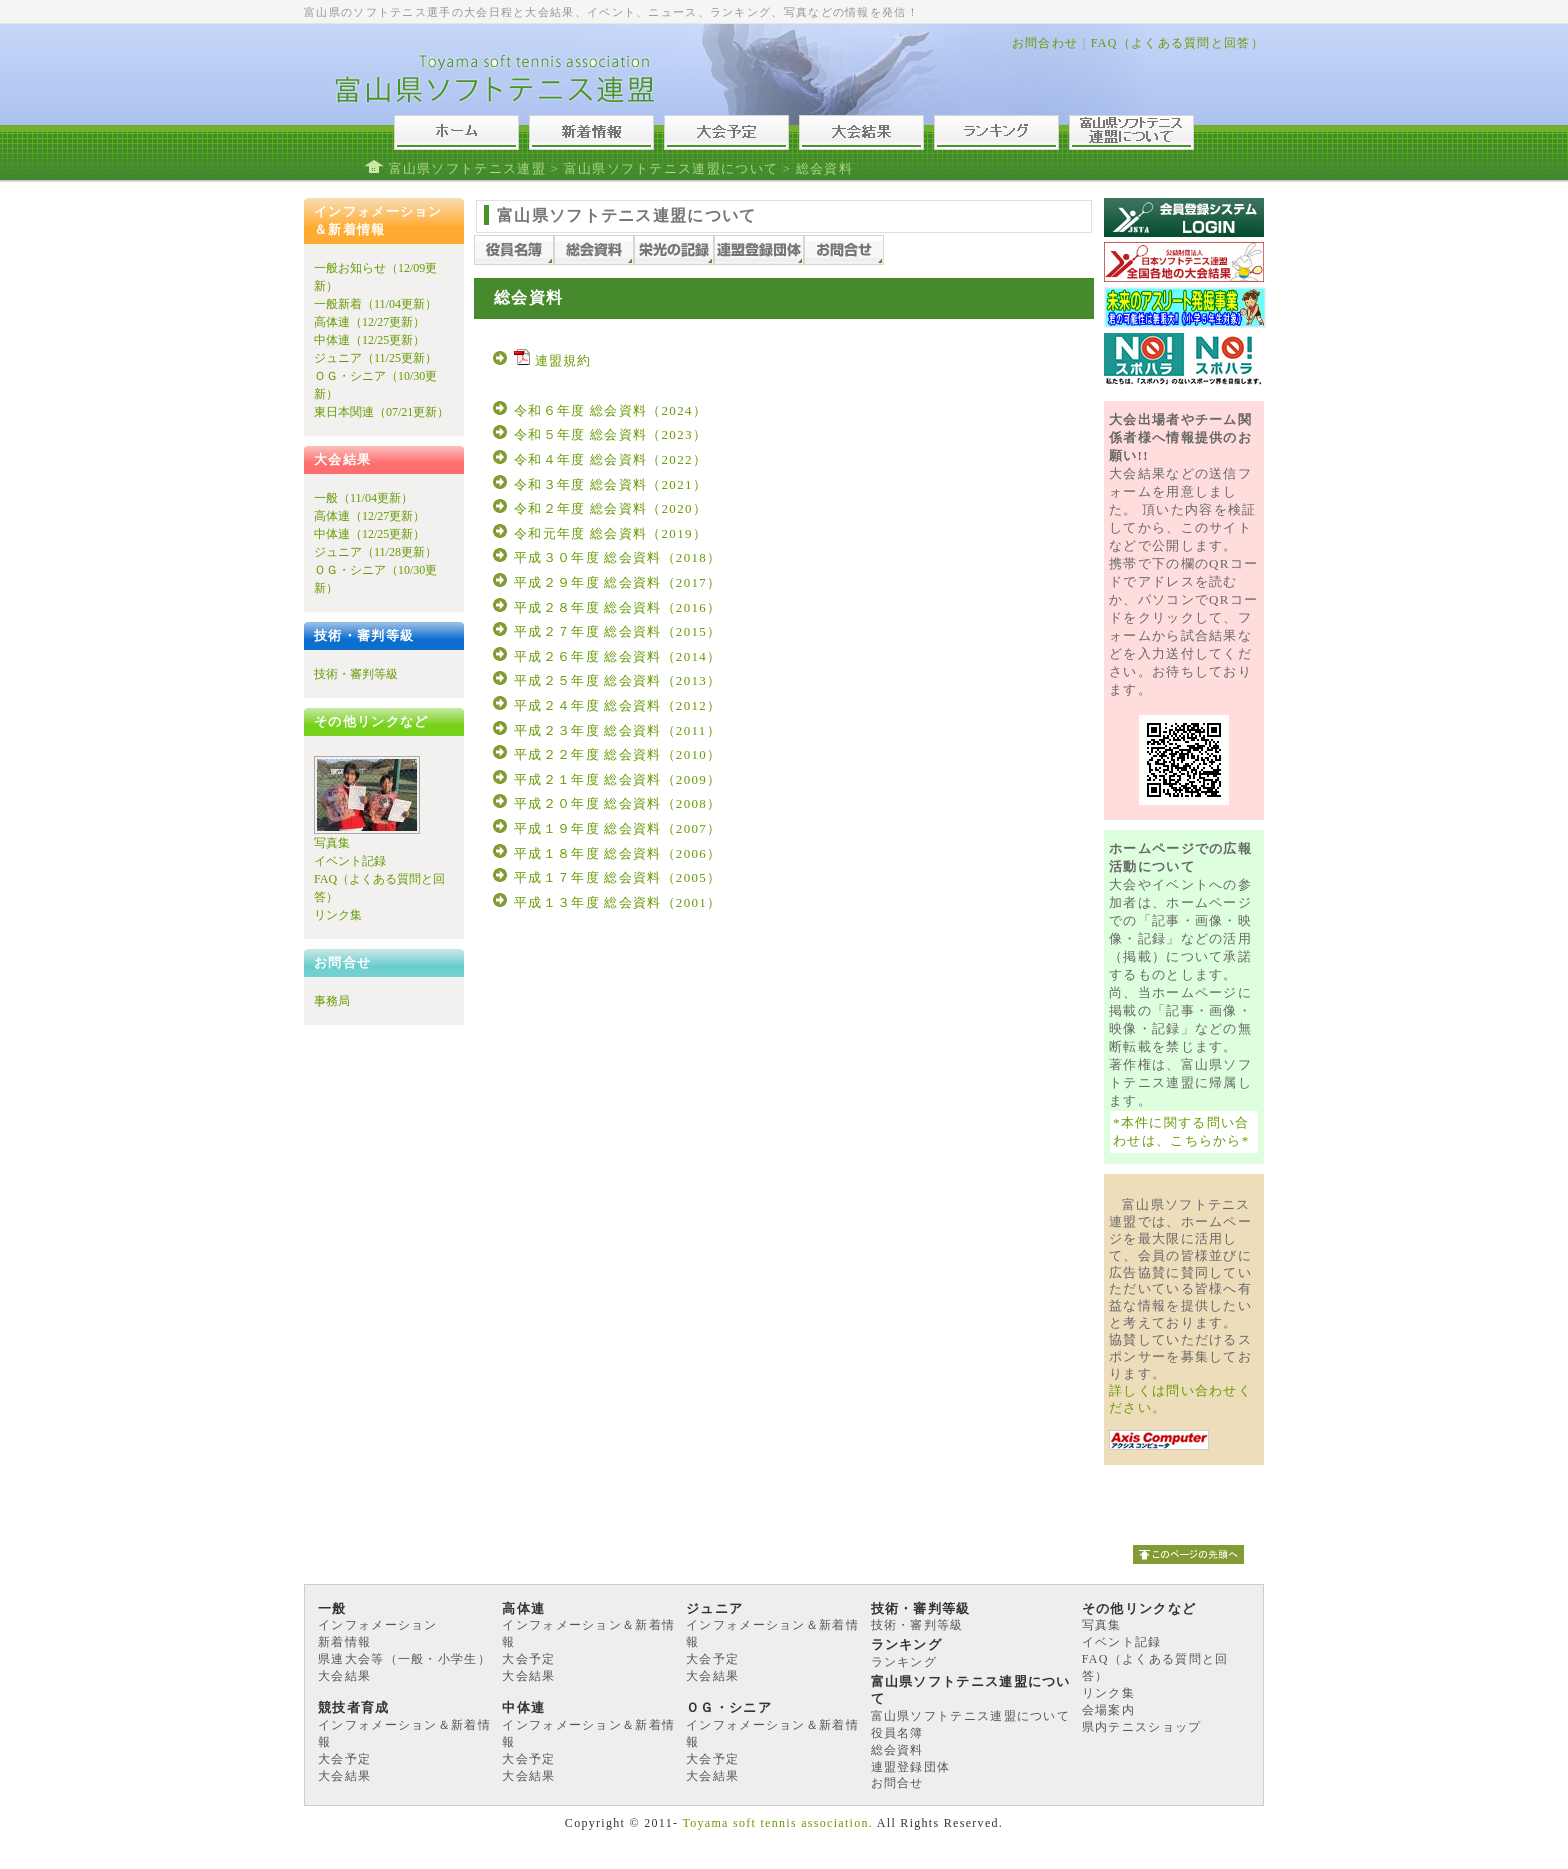 The image size is (1568, 1869). I want to click on 平成２８年度 総会資料（2016）, so click(617, 607).